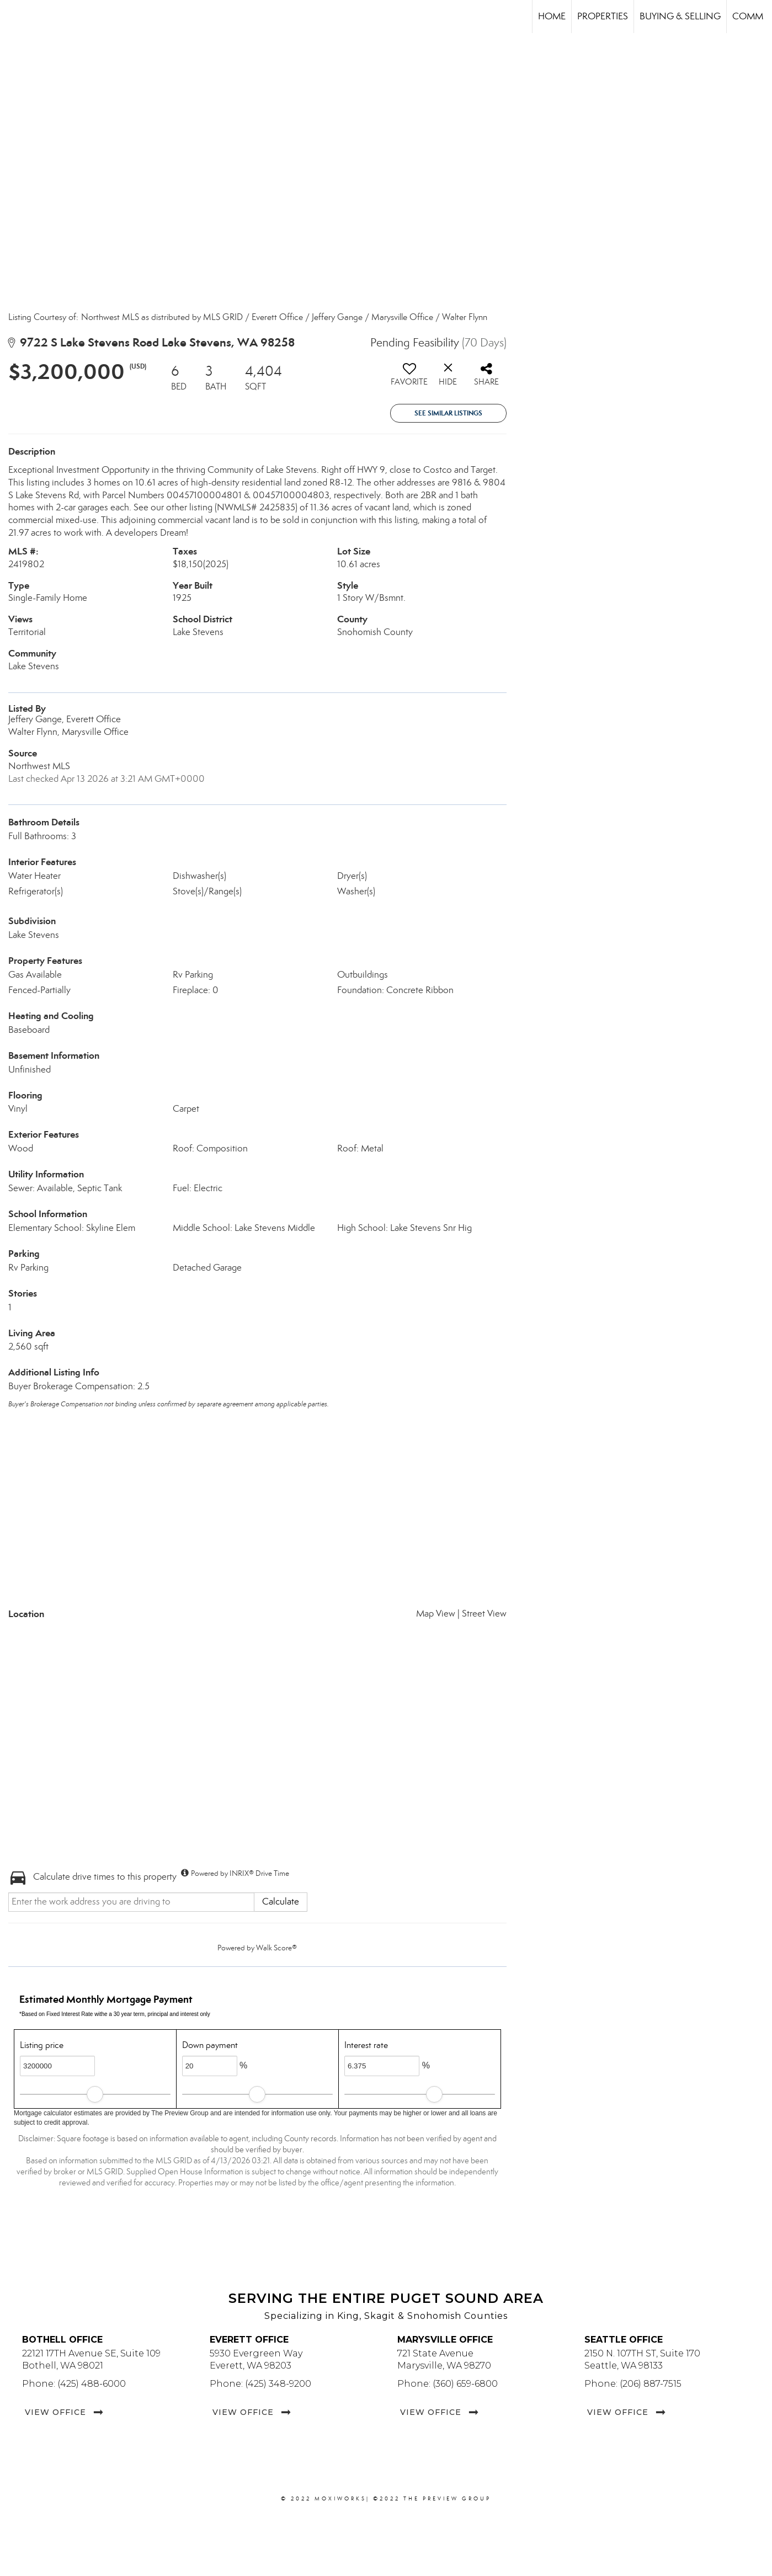 The width and height of the screenshot is (772, 2576). I want to click on See Similar Listings, so click(448, 413).